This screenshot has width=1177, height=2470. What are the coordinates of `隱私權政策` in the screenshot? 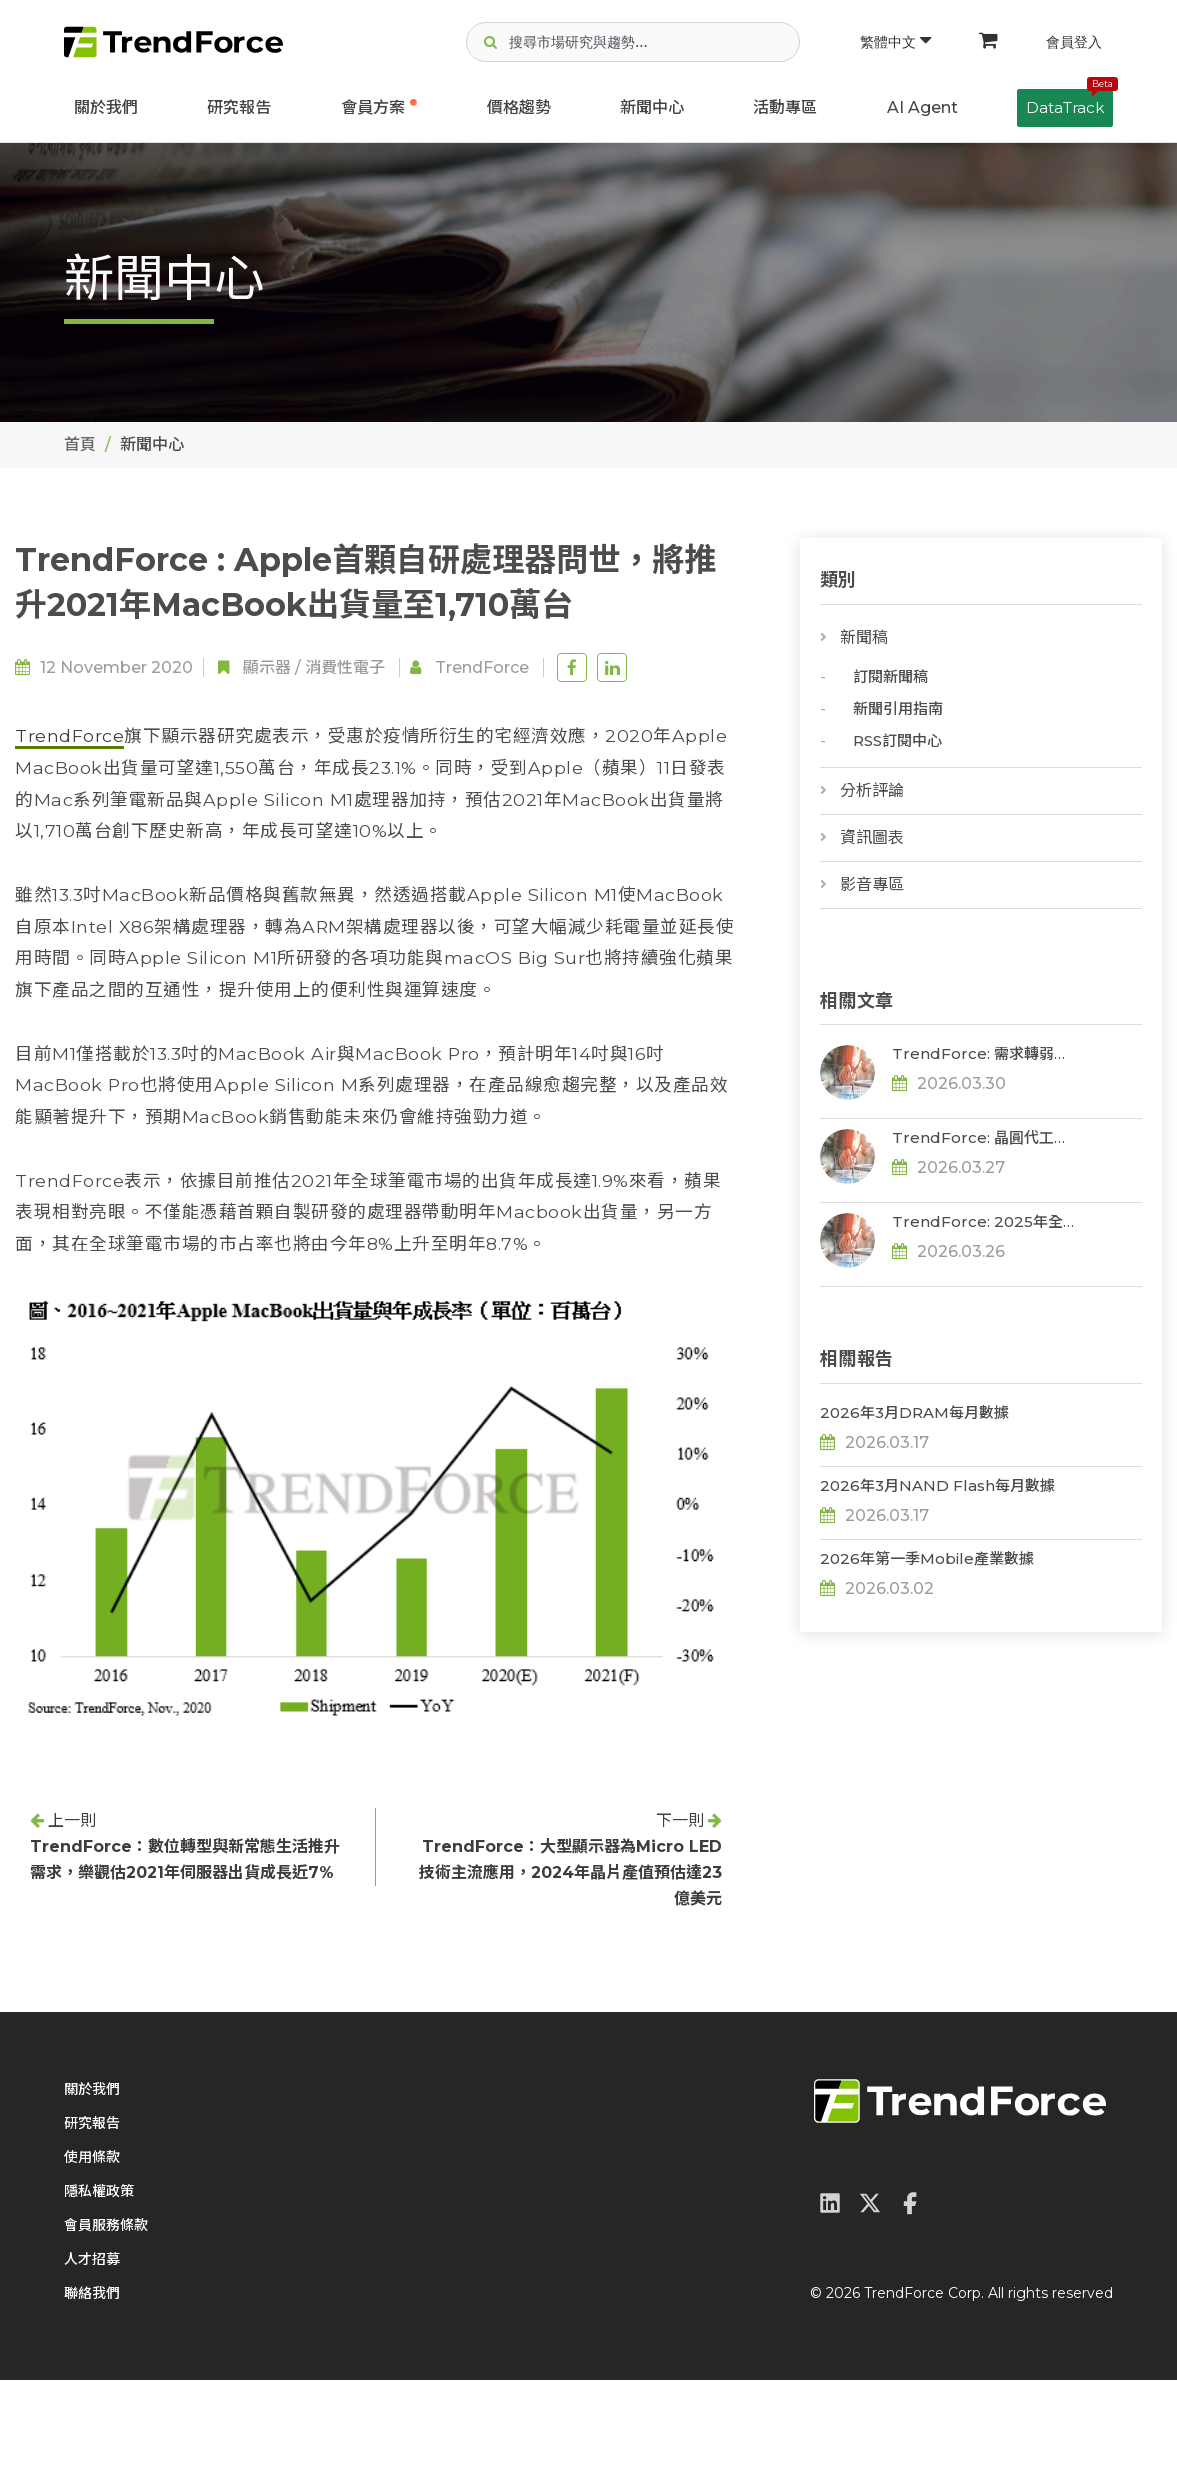 It's located at (99, 2281).